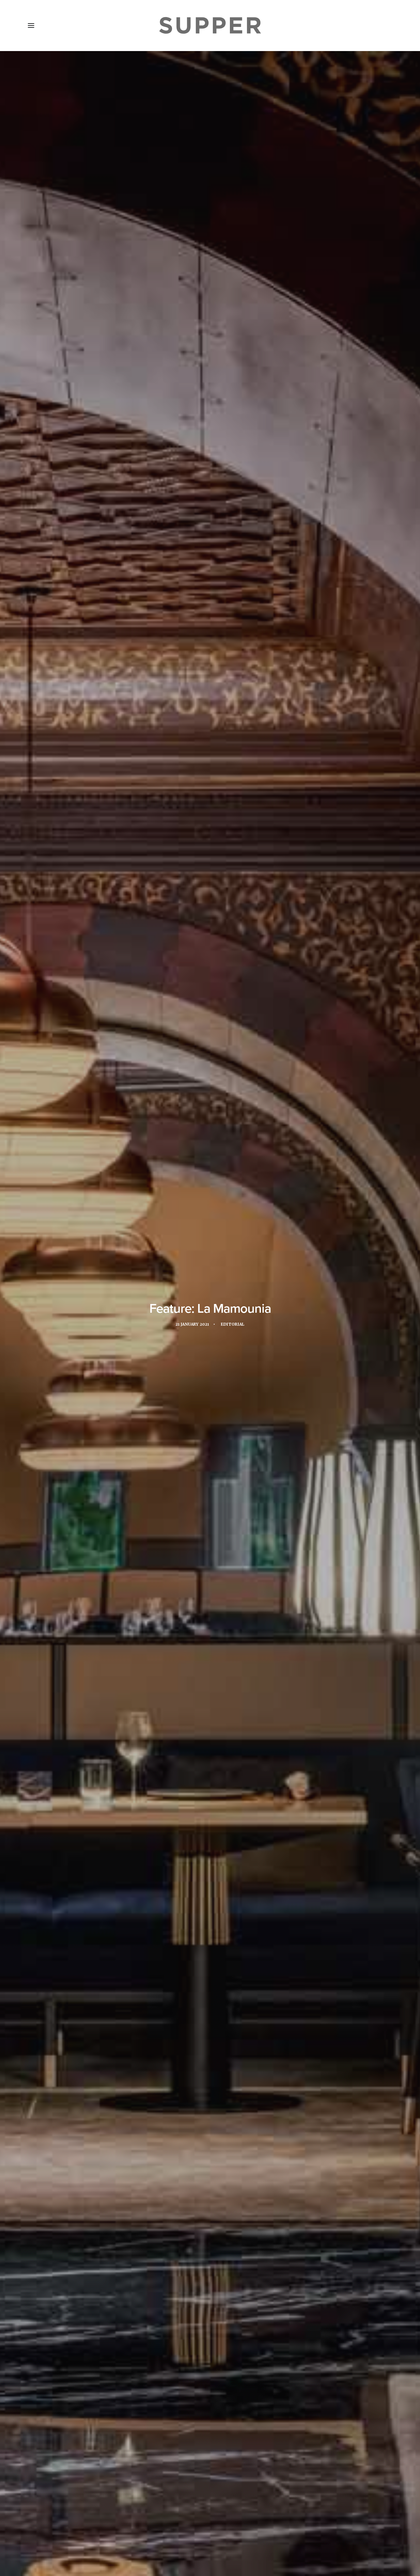 The width and height of the screenshot is (420, 2576). What do you see at coordinates (89, 2213) in the screenshot?
I see `Morocco` at bounding box center [89, 2213].